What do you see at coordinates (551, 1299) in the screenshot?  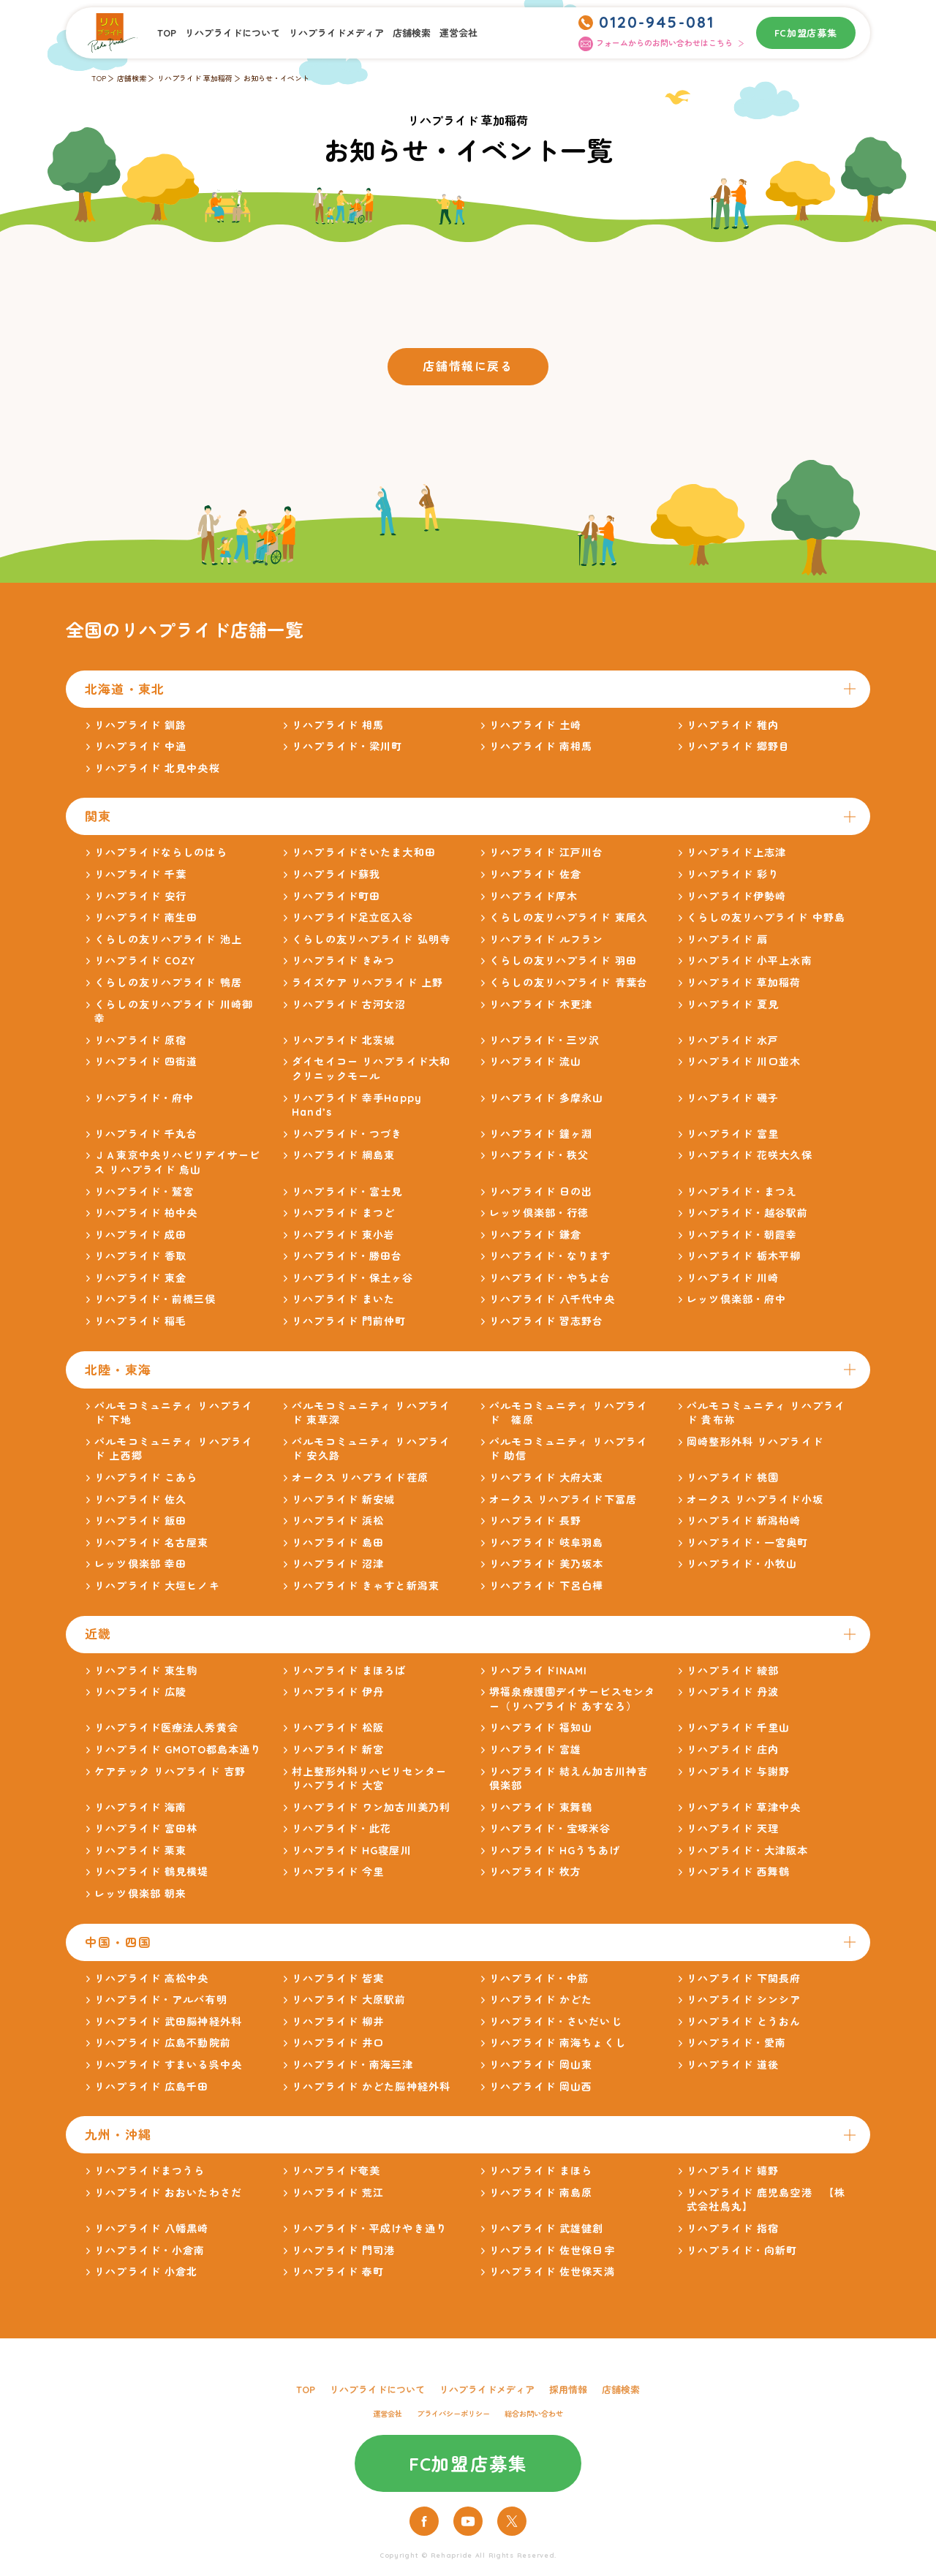 I see `リハプライド 八千代中央` at bounding box center [551, 1299].